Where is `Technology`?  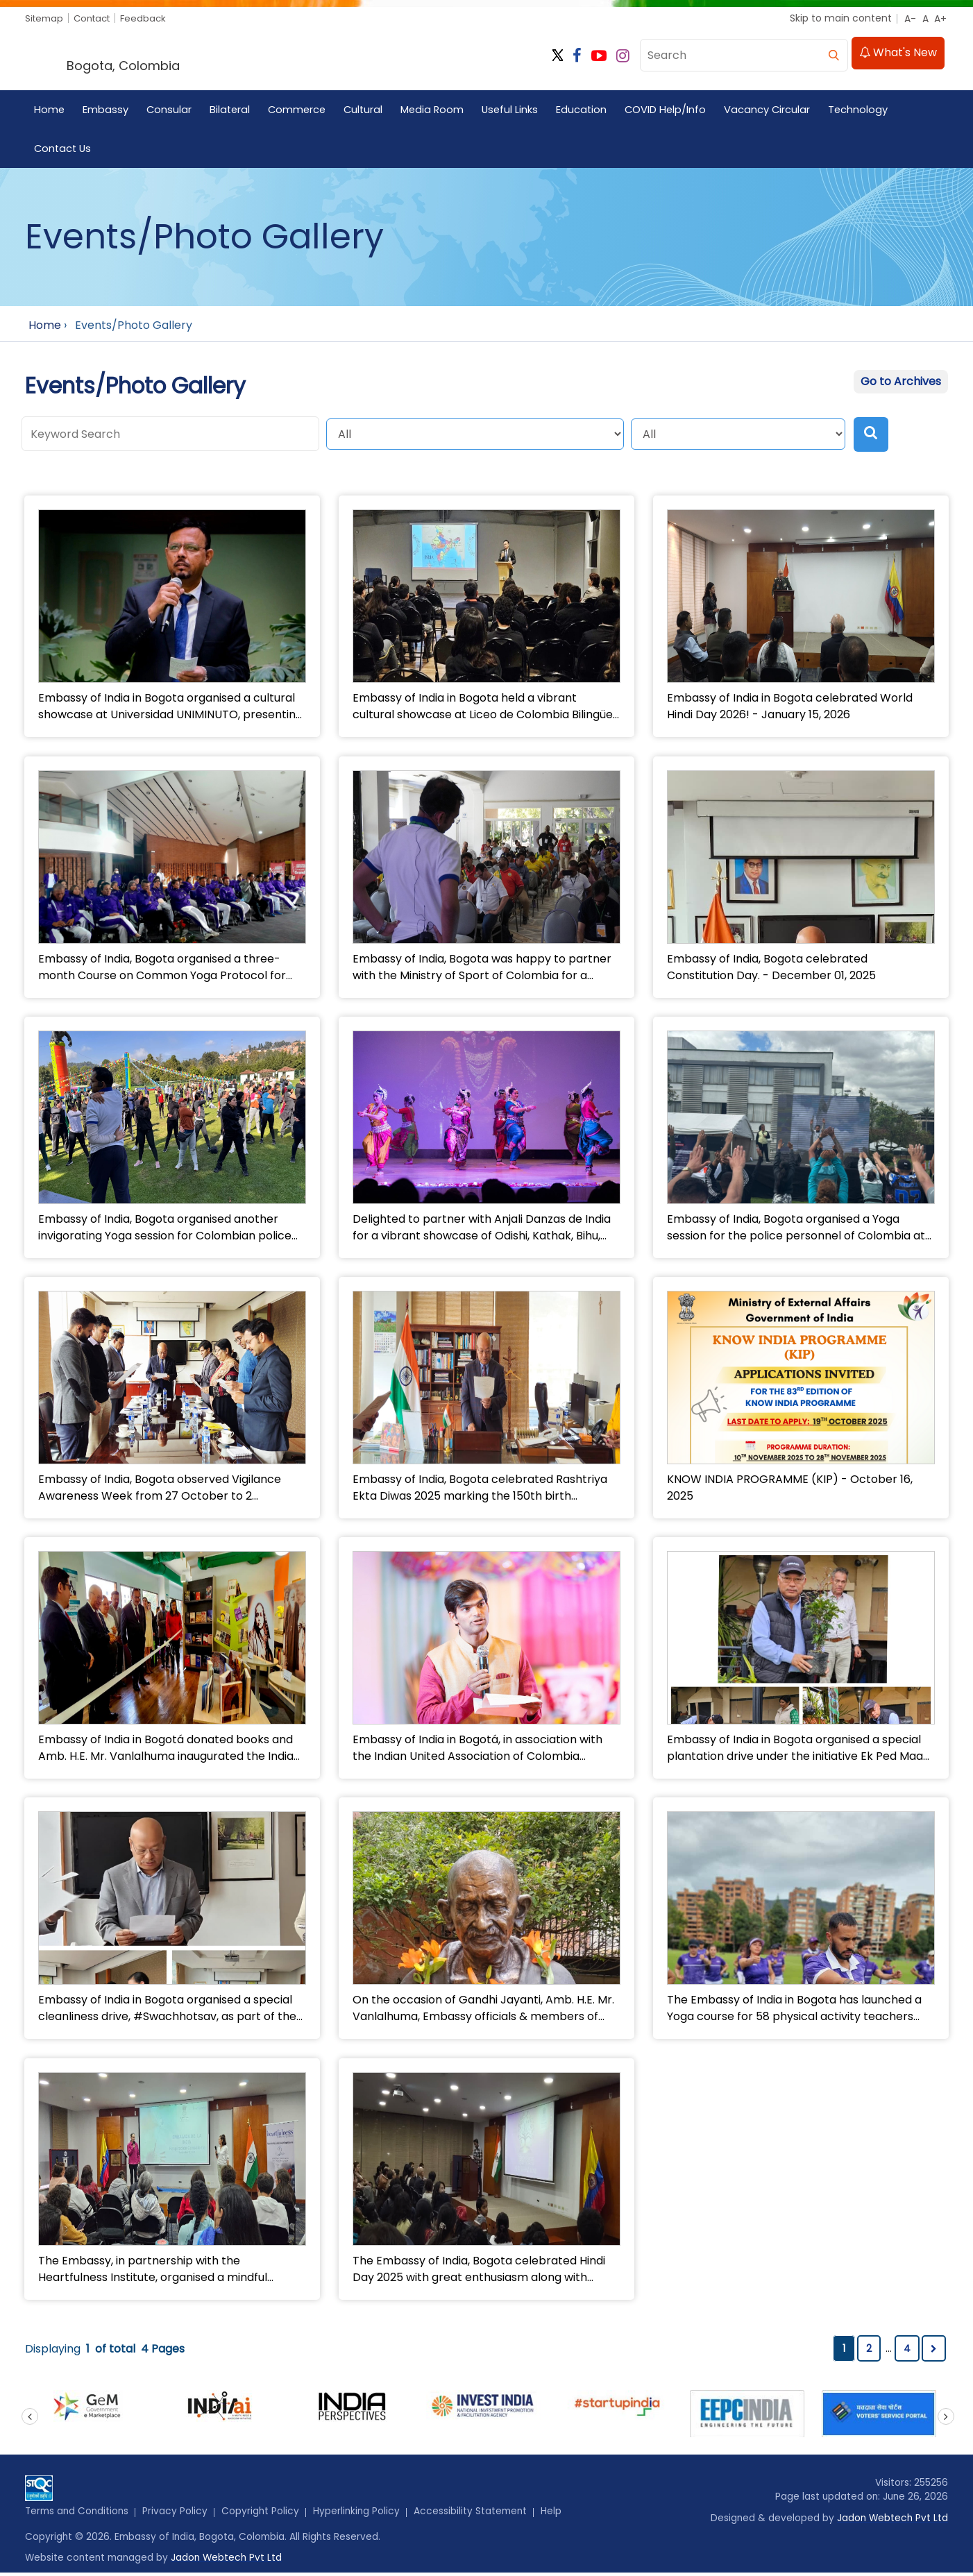
Technology is located at coordinates (870, 110).